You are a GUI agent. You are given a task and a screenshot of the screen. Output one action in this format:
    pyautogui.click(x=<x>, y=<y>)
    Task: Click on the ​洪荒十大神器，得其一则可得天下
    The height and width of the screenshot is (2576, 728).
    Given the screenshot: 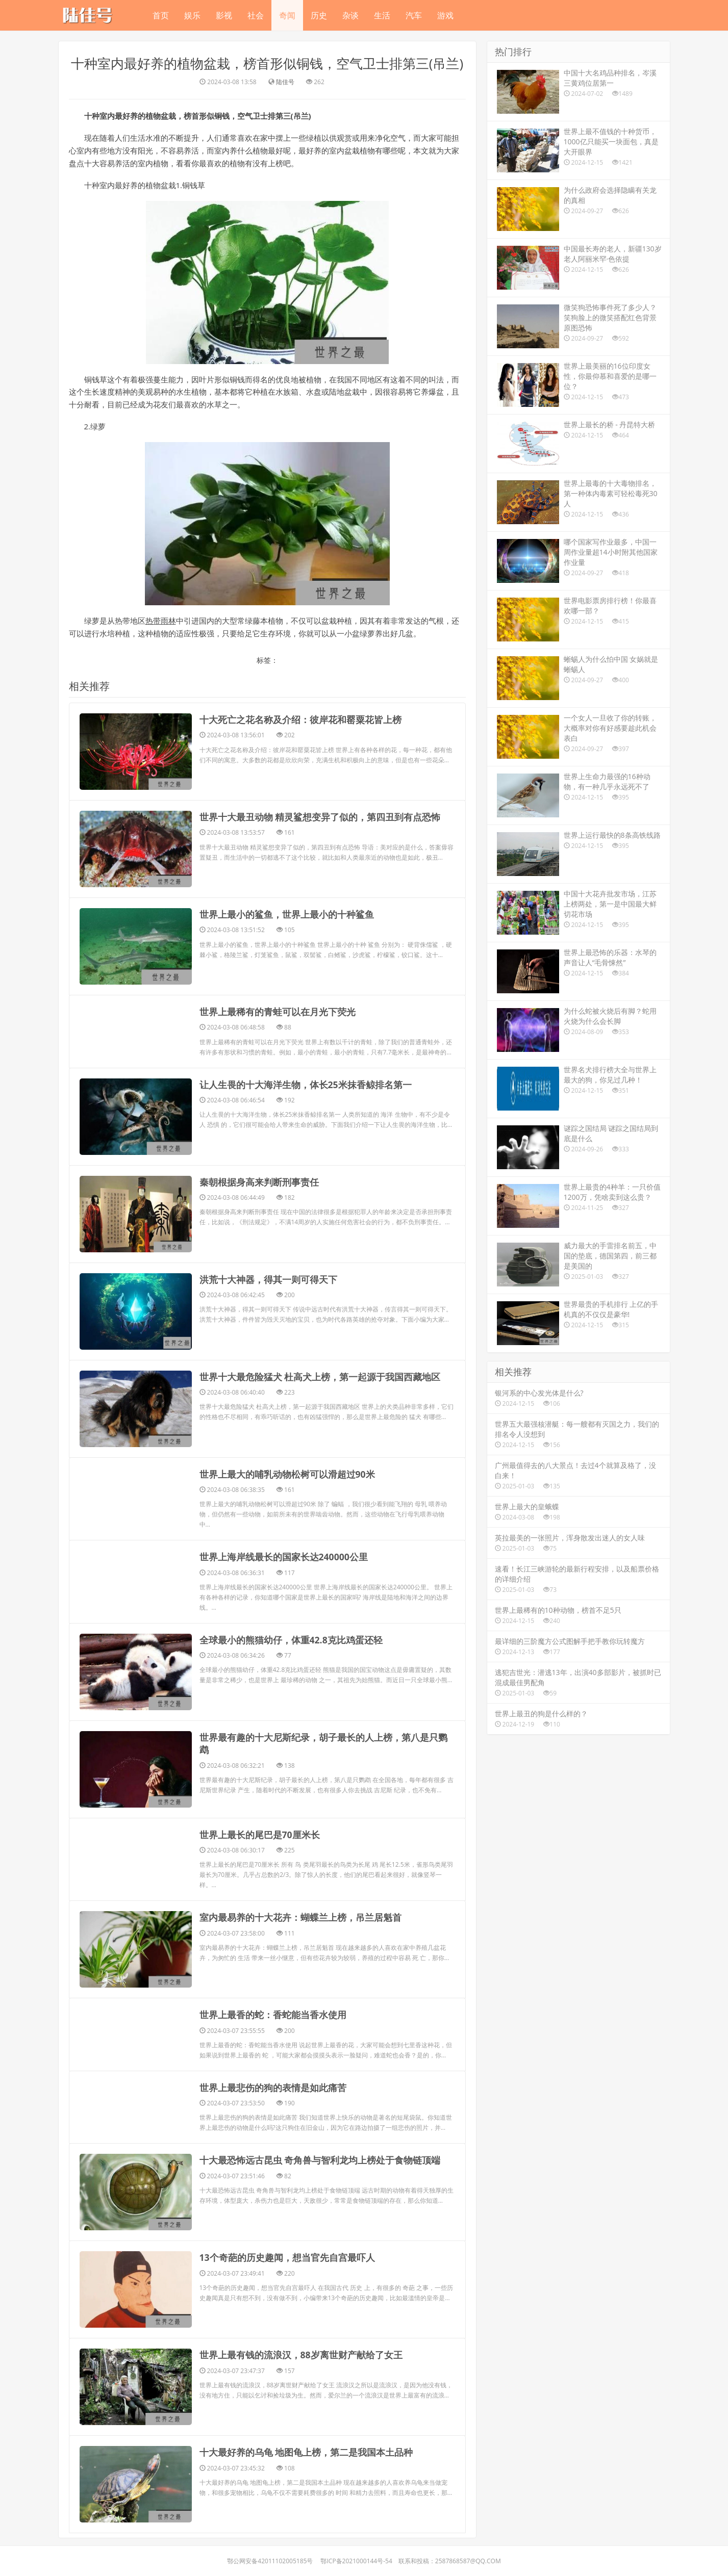 What is the action you would take?
    pyautogui.click(x=268, y=1279)
    